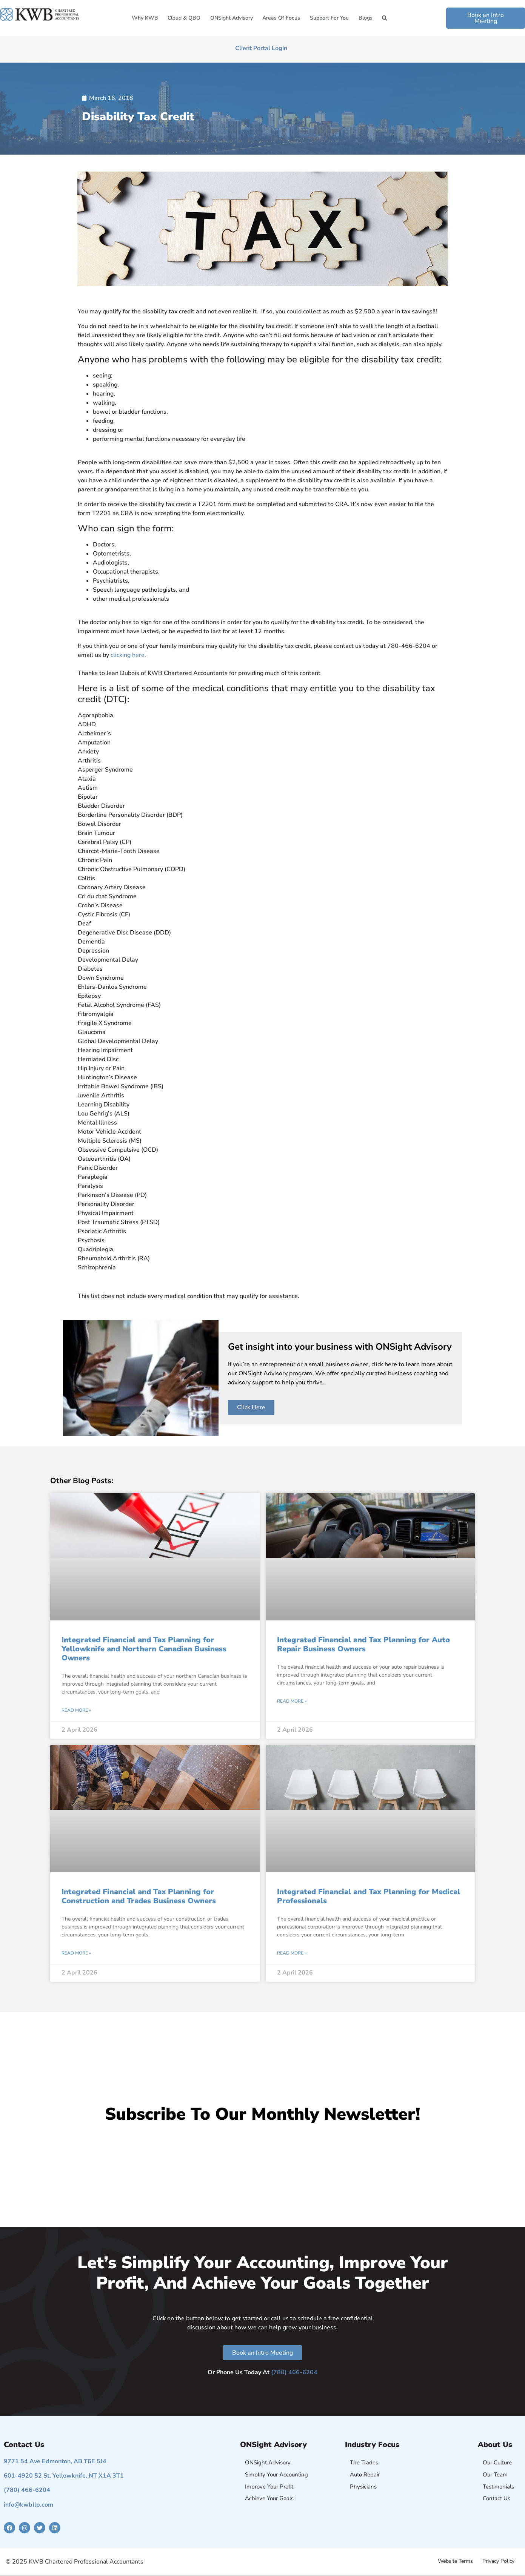 The image size is (525, 2576). What do you see at coordinates (76, 1953) in the screenshot?
I see `Read More » [Read more about Integrated Financial and Tax Planning for Construction and Trades Business Owners]` at bounding box center [76, 1953].